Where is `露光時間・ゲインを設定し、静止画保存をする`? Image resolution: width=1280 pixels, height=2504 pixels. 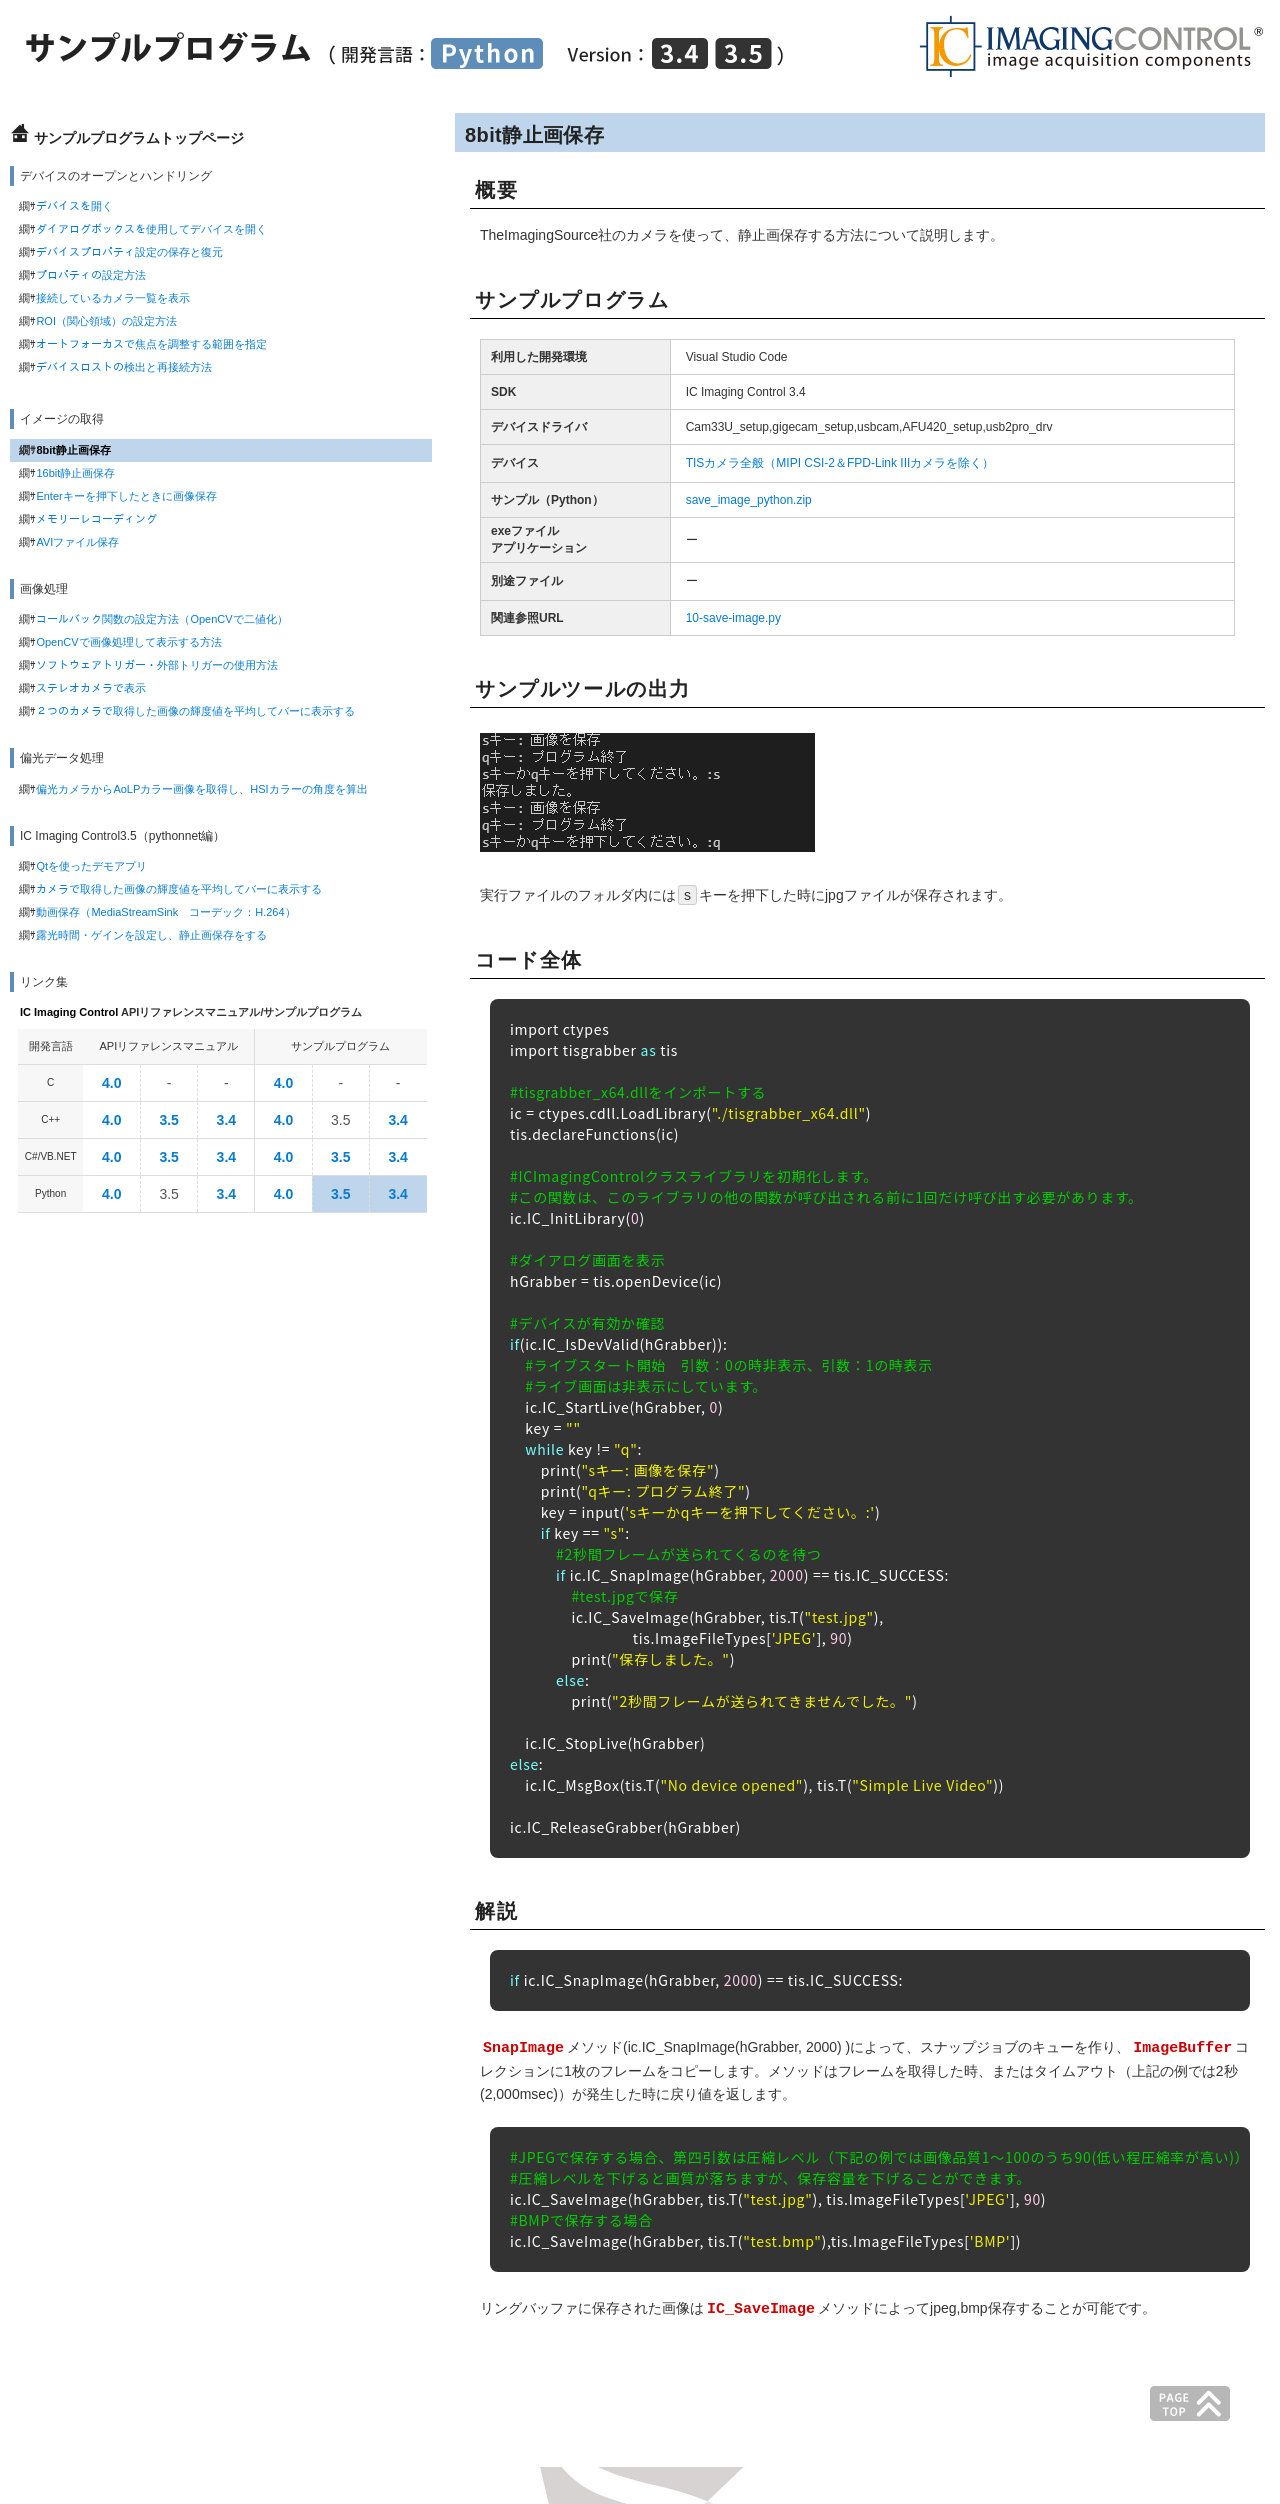
露光時間・ゲインを設定し、静止画保存をする is located at coordinates (151, 935).